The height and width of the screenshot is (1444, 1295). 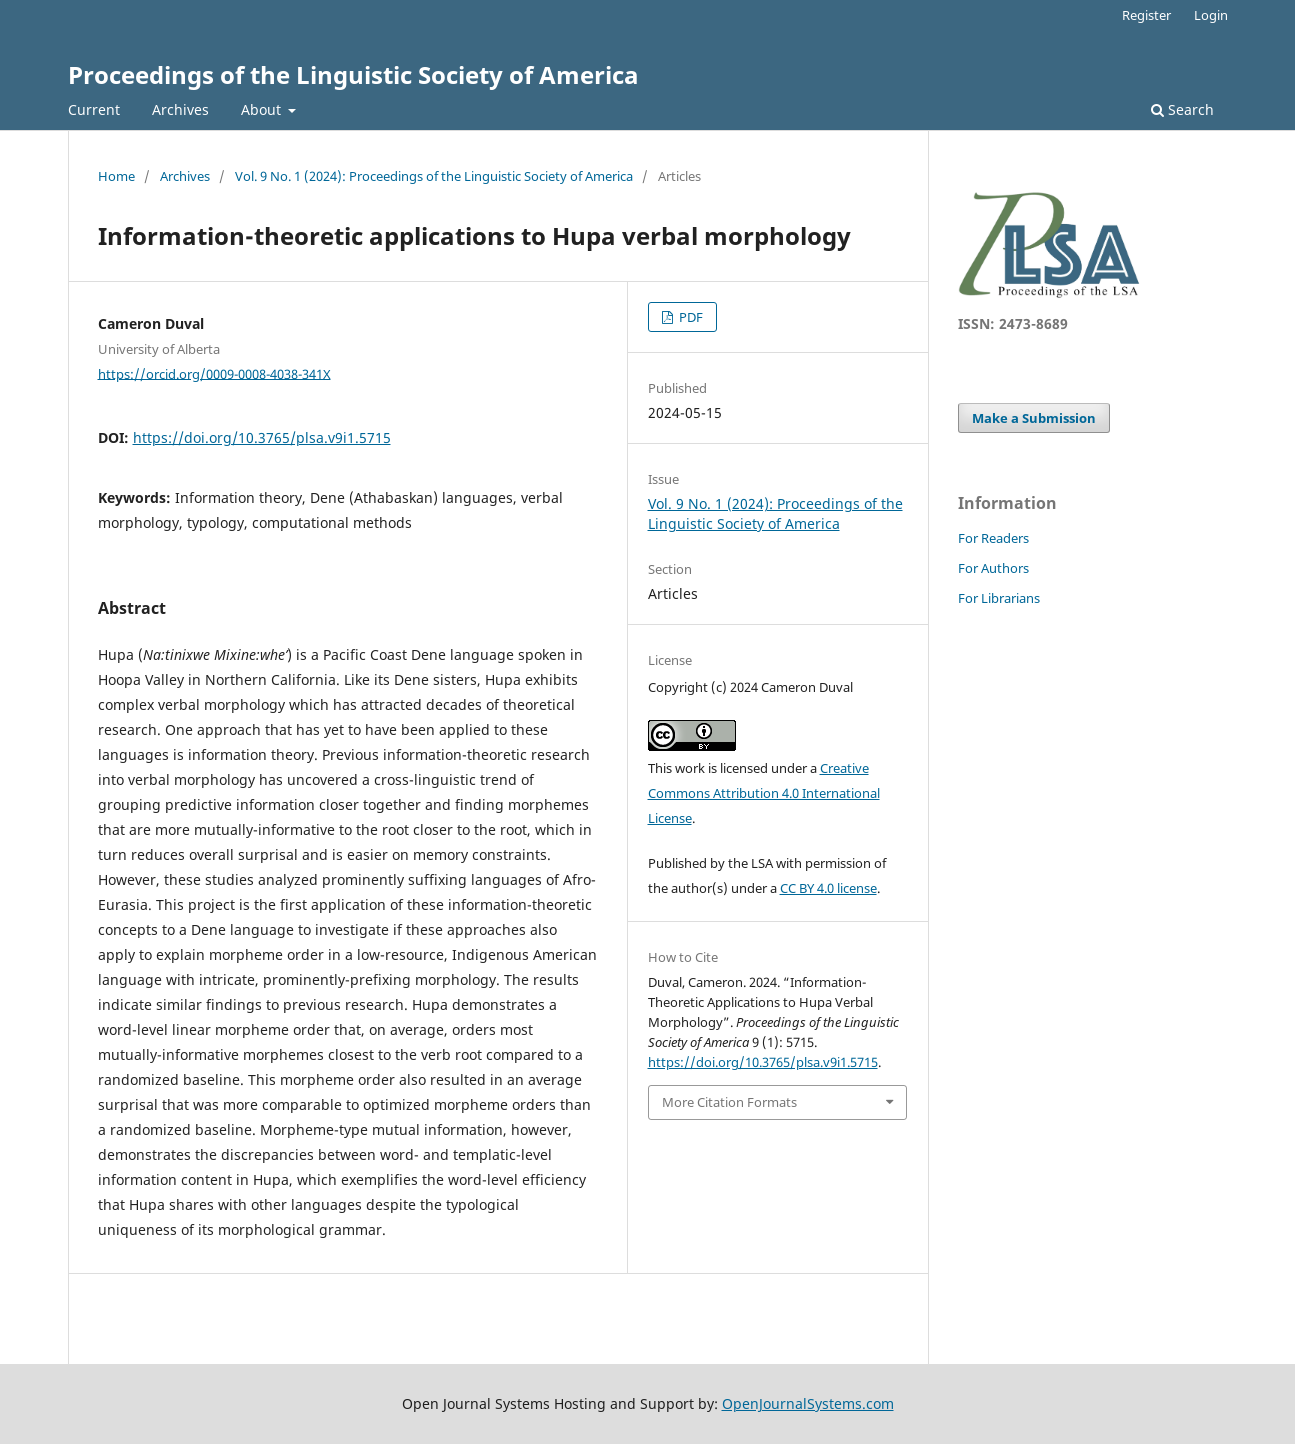 I want to click on For Authors, so click(x=993, y=568).